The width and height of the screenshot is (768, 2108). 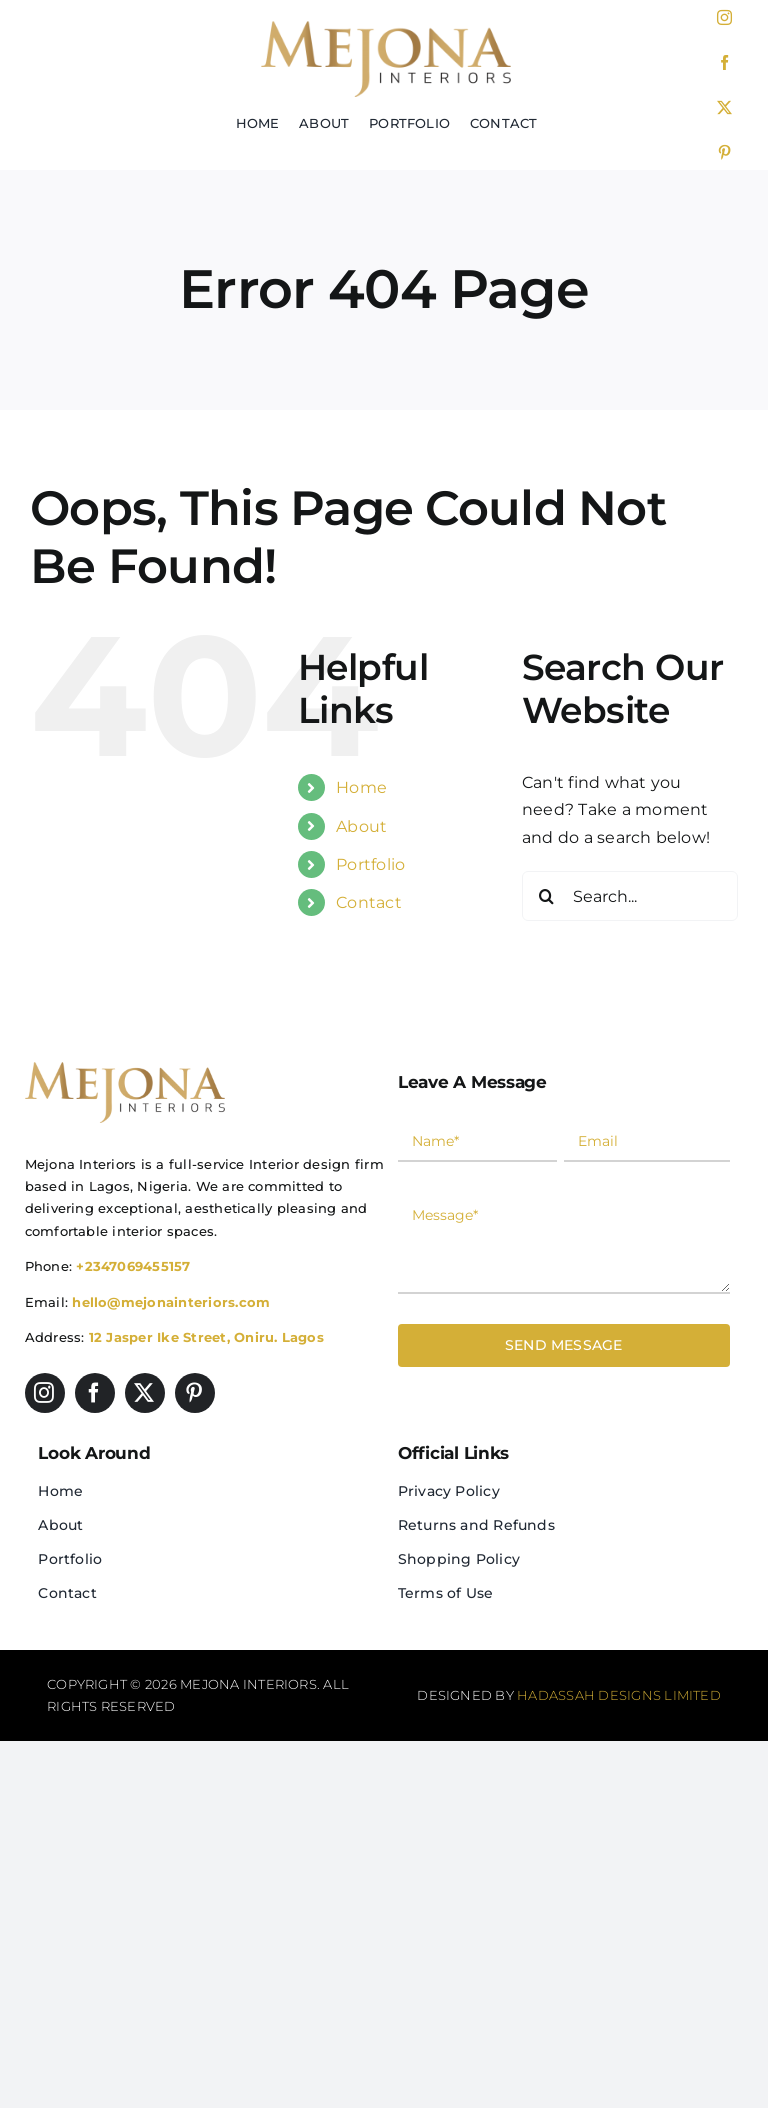 I want to click on Home, so click(x=361, y=787).